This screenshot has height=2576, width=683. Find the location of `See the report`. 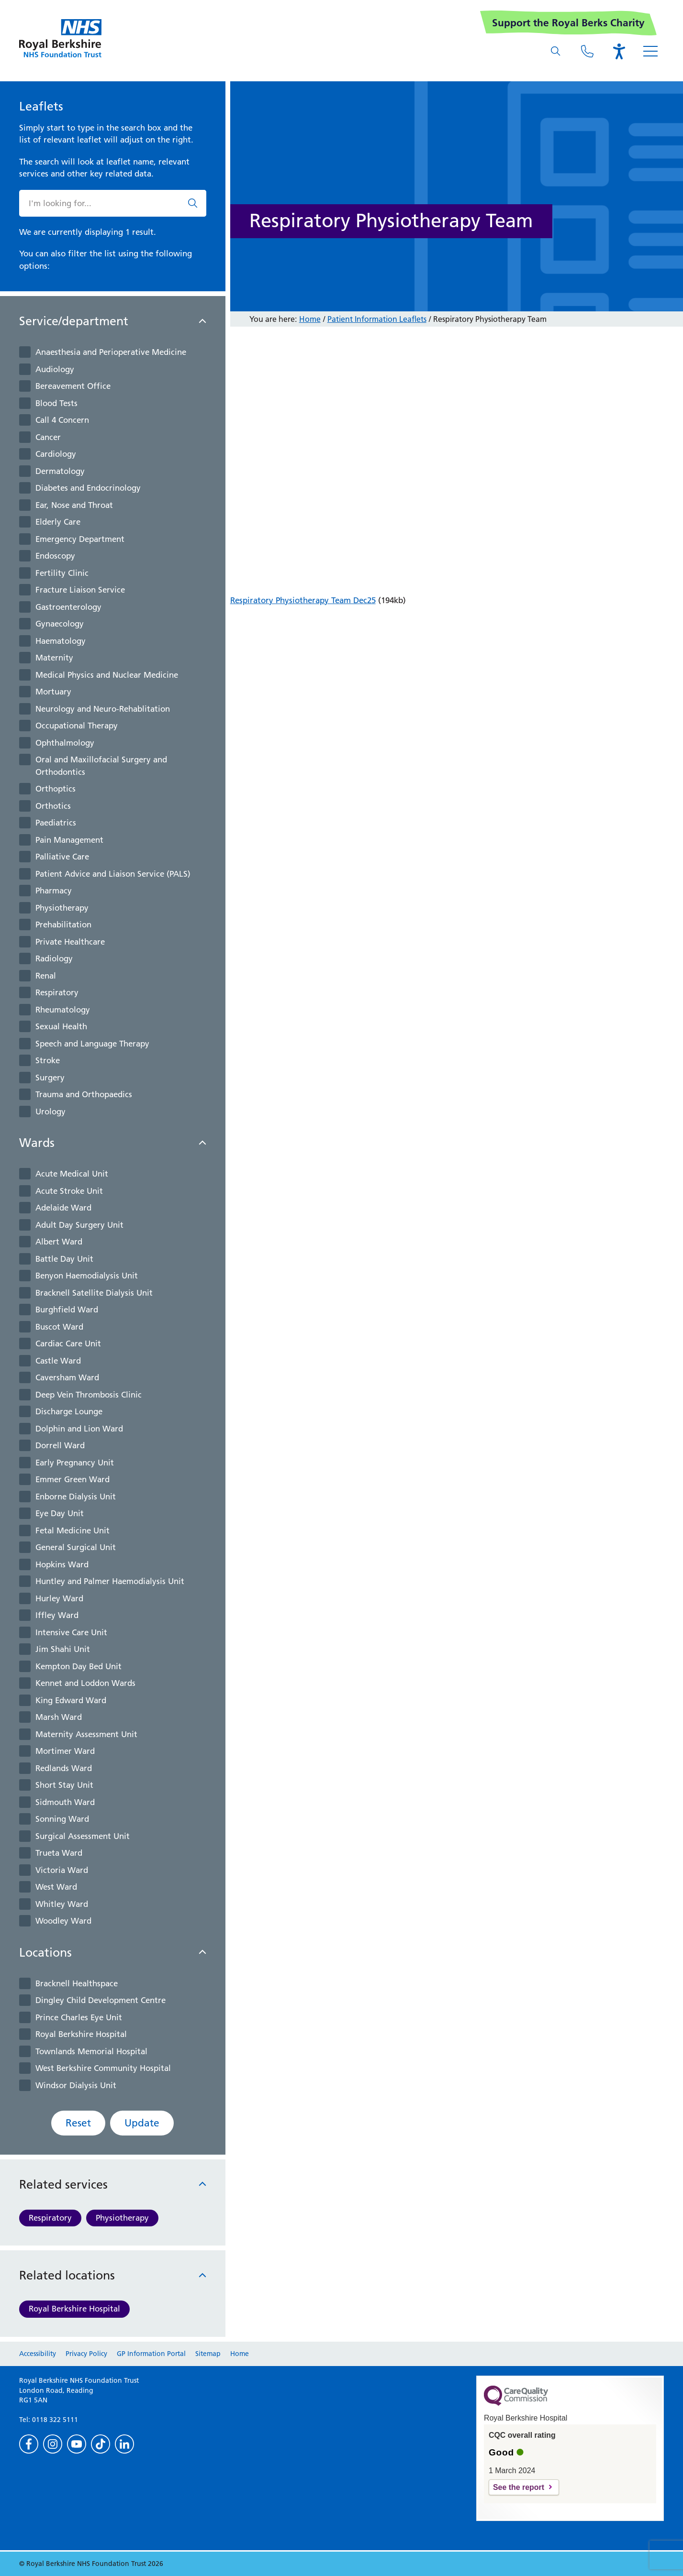

See the report is located at coordinates (518, 2487).